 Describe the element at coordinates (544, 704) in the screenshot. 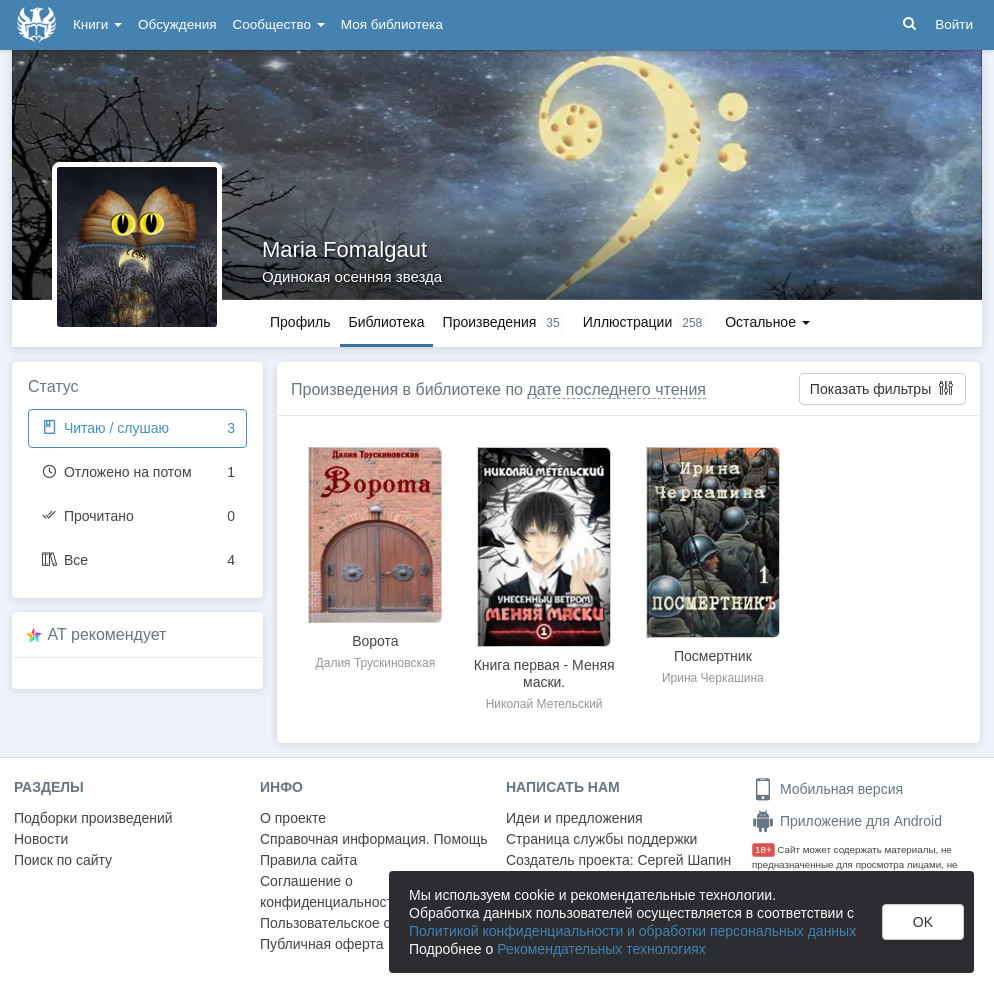

I see `Николай Метельский` at that location.